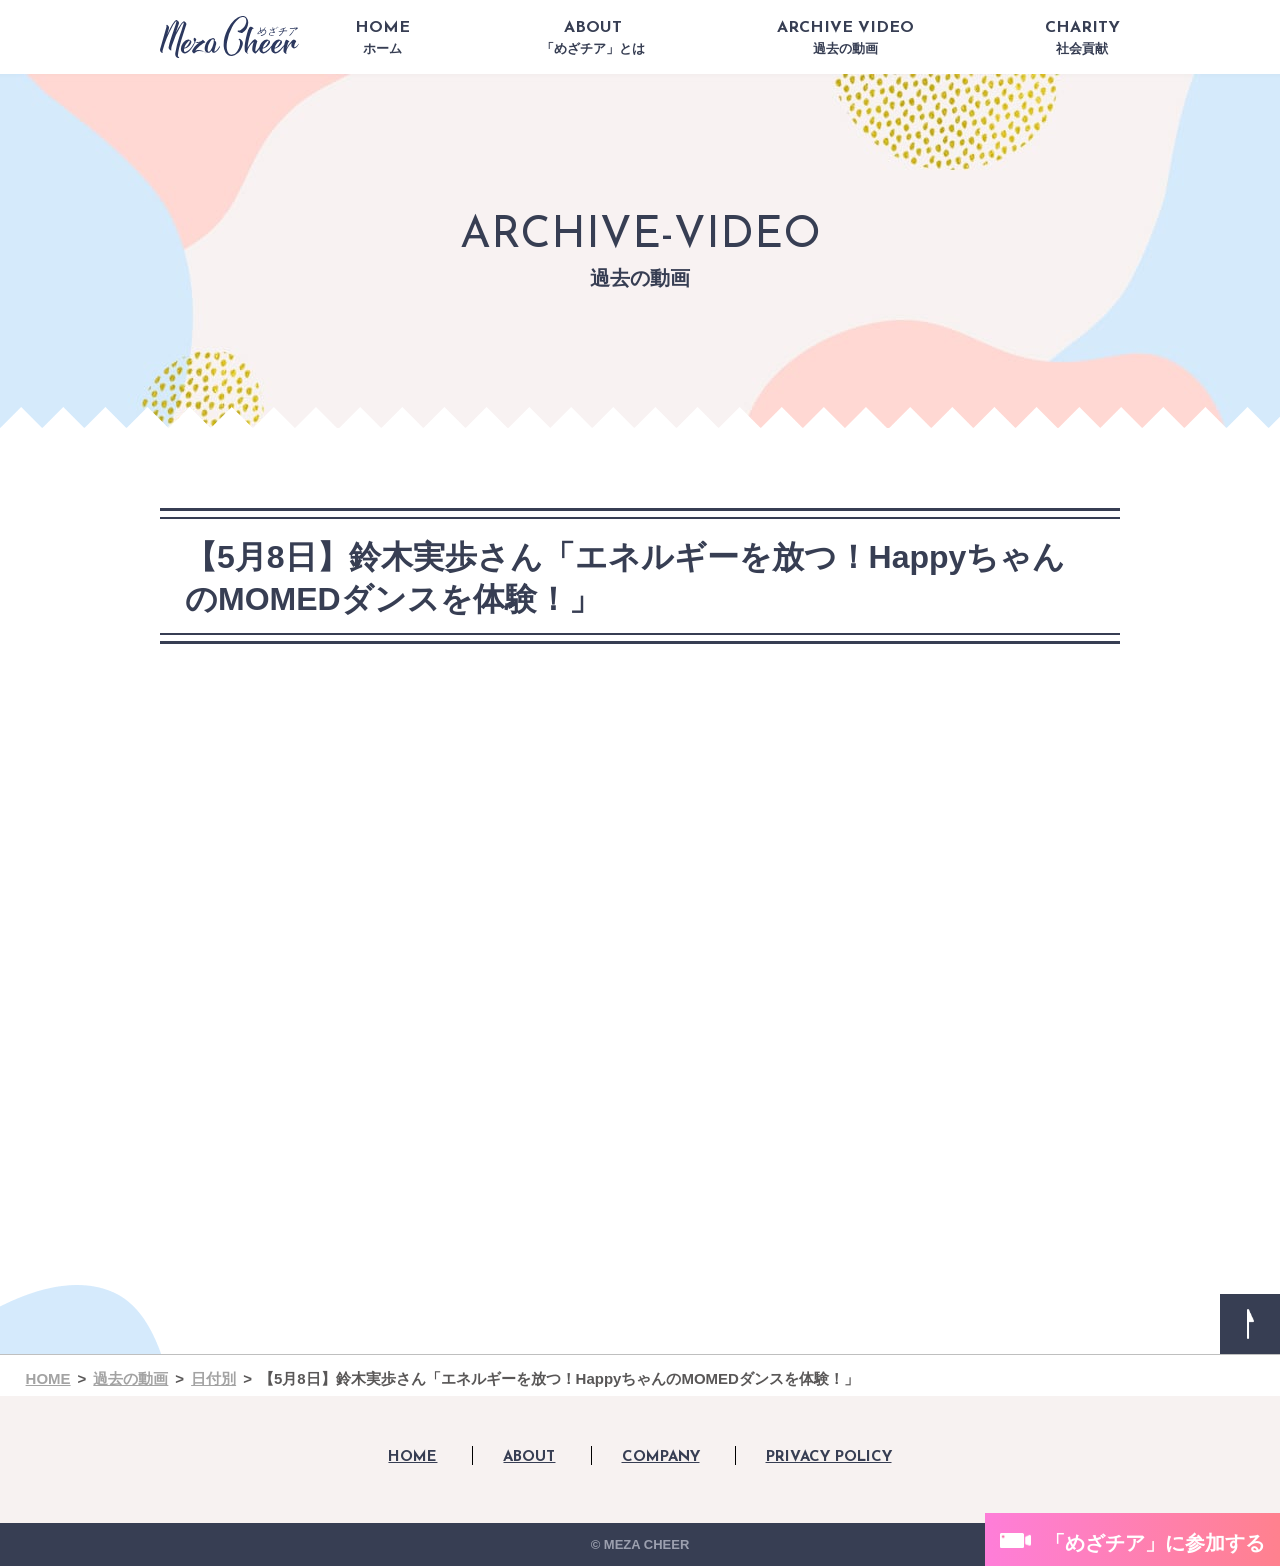  I want to click on CHARITY, so click(1082, 38).